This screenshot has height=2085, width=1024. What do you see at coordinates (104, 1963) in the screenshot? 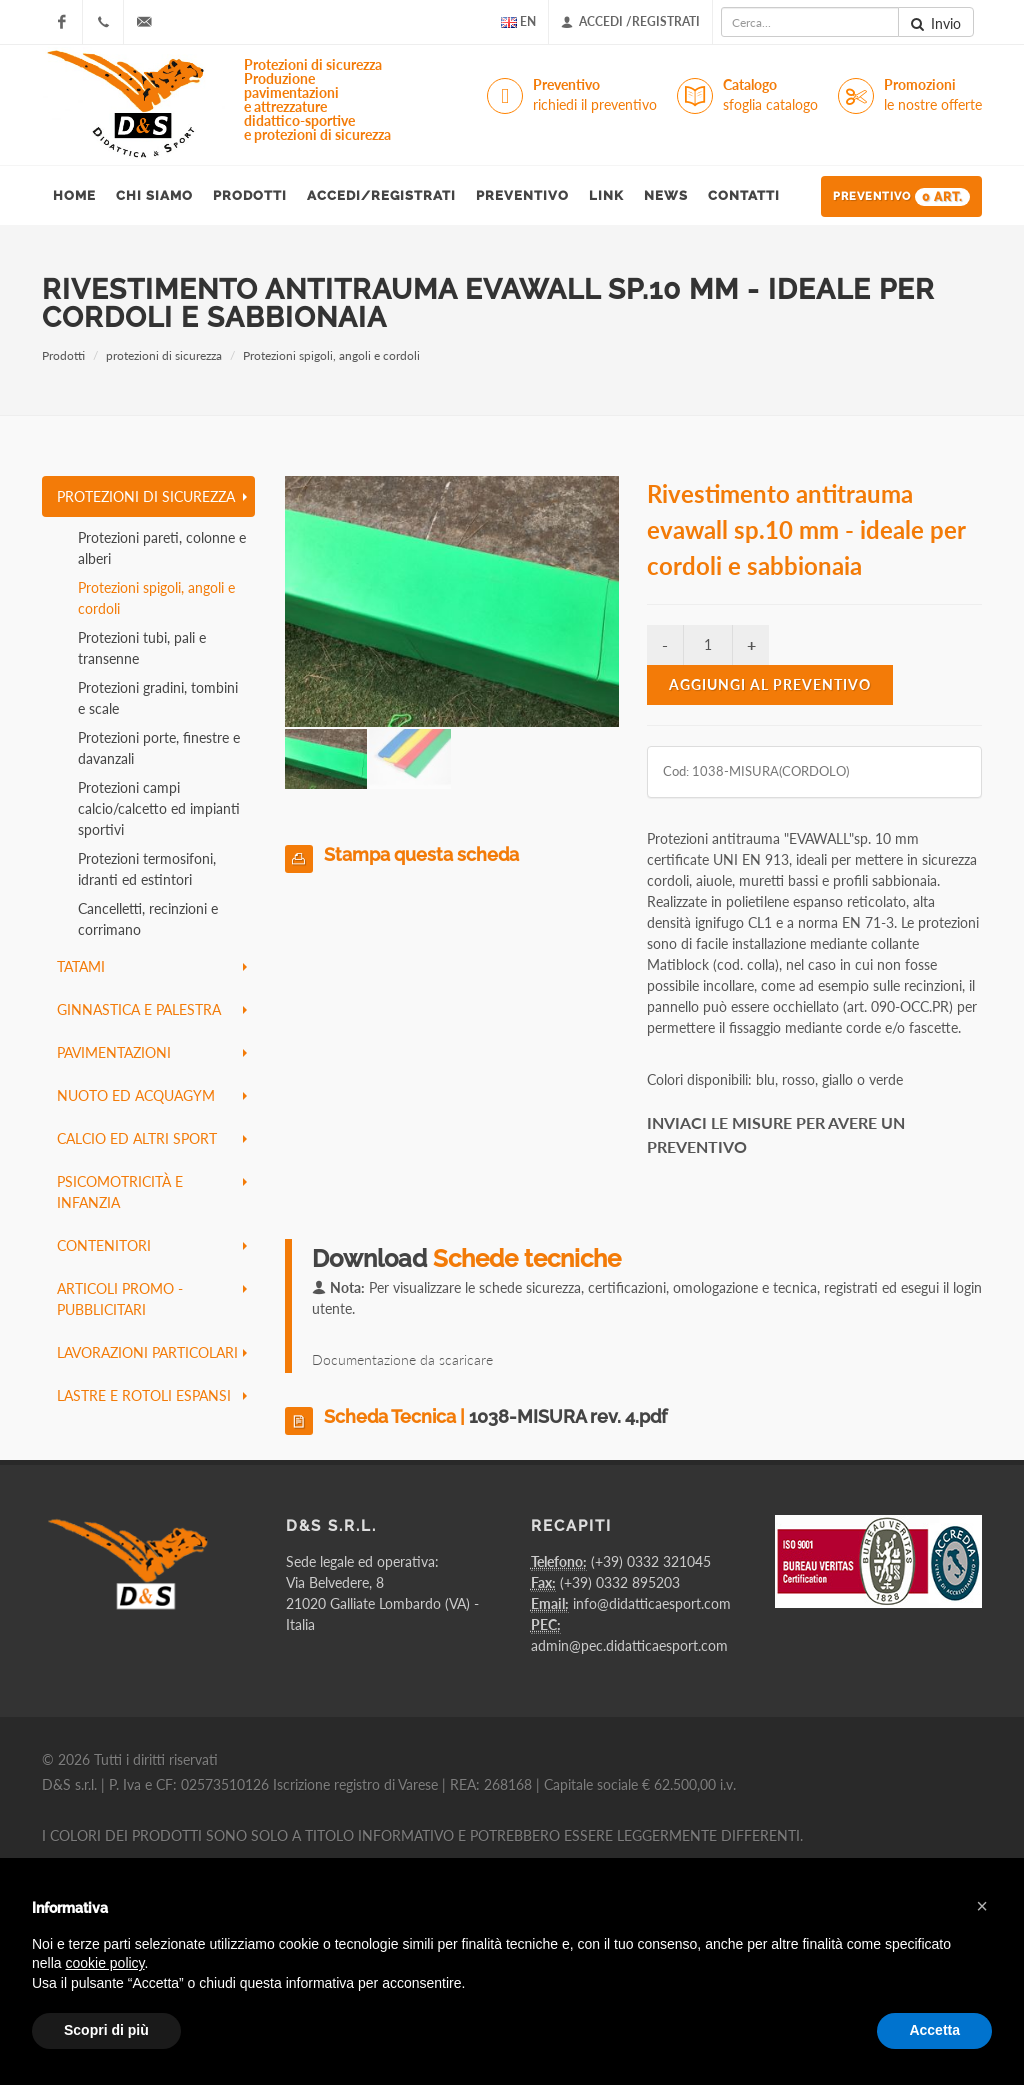
I see `cookie policy [button]` at bounding box center [104, 1963].